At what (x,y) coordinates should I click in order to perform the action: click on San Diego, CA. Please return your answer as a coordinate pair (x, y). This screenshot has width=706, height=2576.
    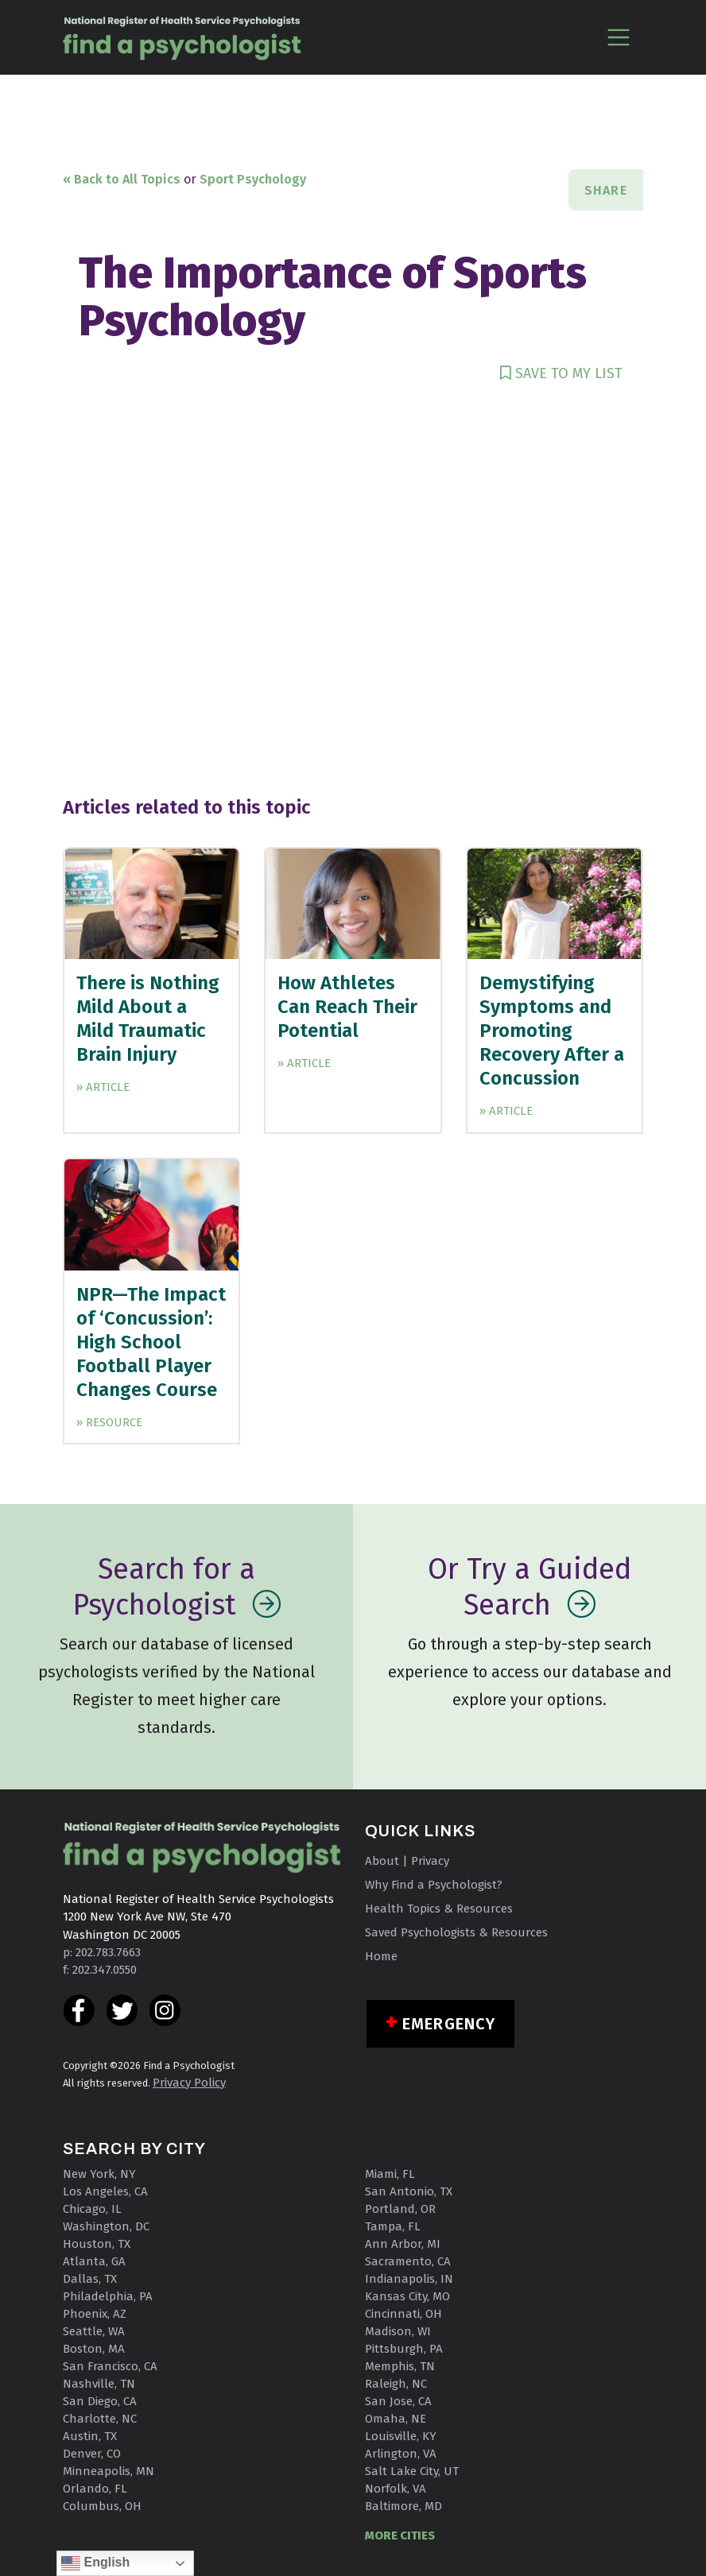
    Looking at the image, I should click on (100, 2401).